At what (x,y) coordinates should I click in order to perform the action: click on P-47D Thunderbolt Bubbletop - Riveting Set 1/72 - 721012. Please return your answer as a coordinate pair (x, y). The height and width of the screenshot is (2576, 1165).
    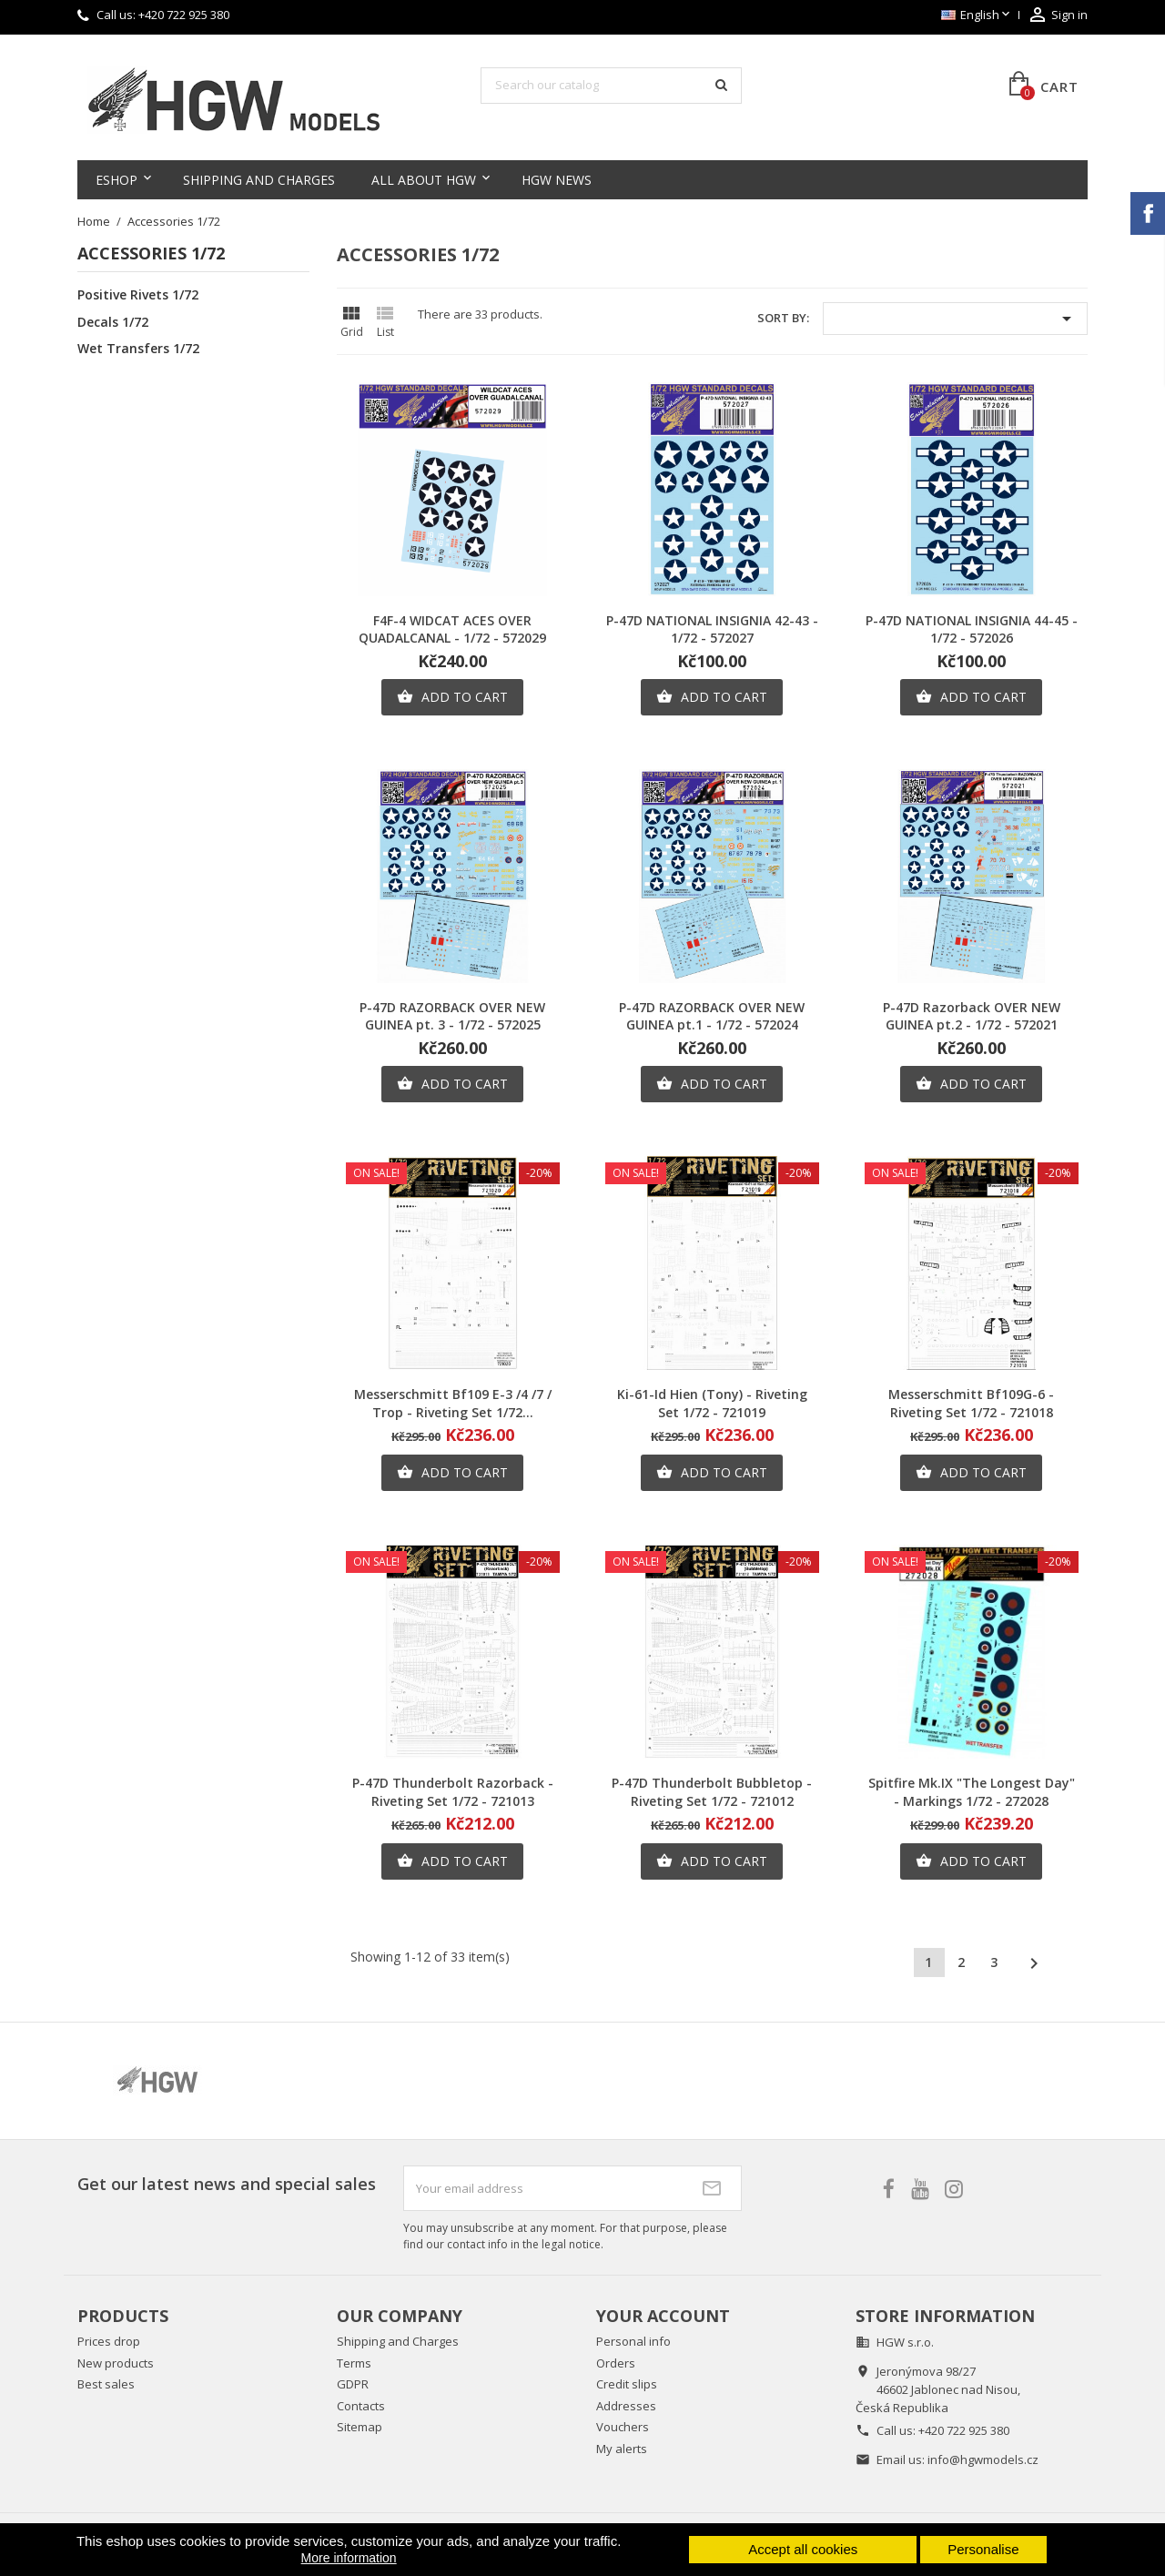
    Looking at the image, I should click on (712, 1792).